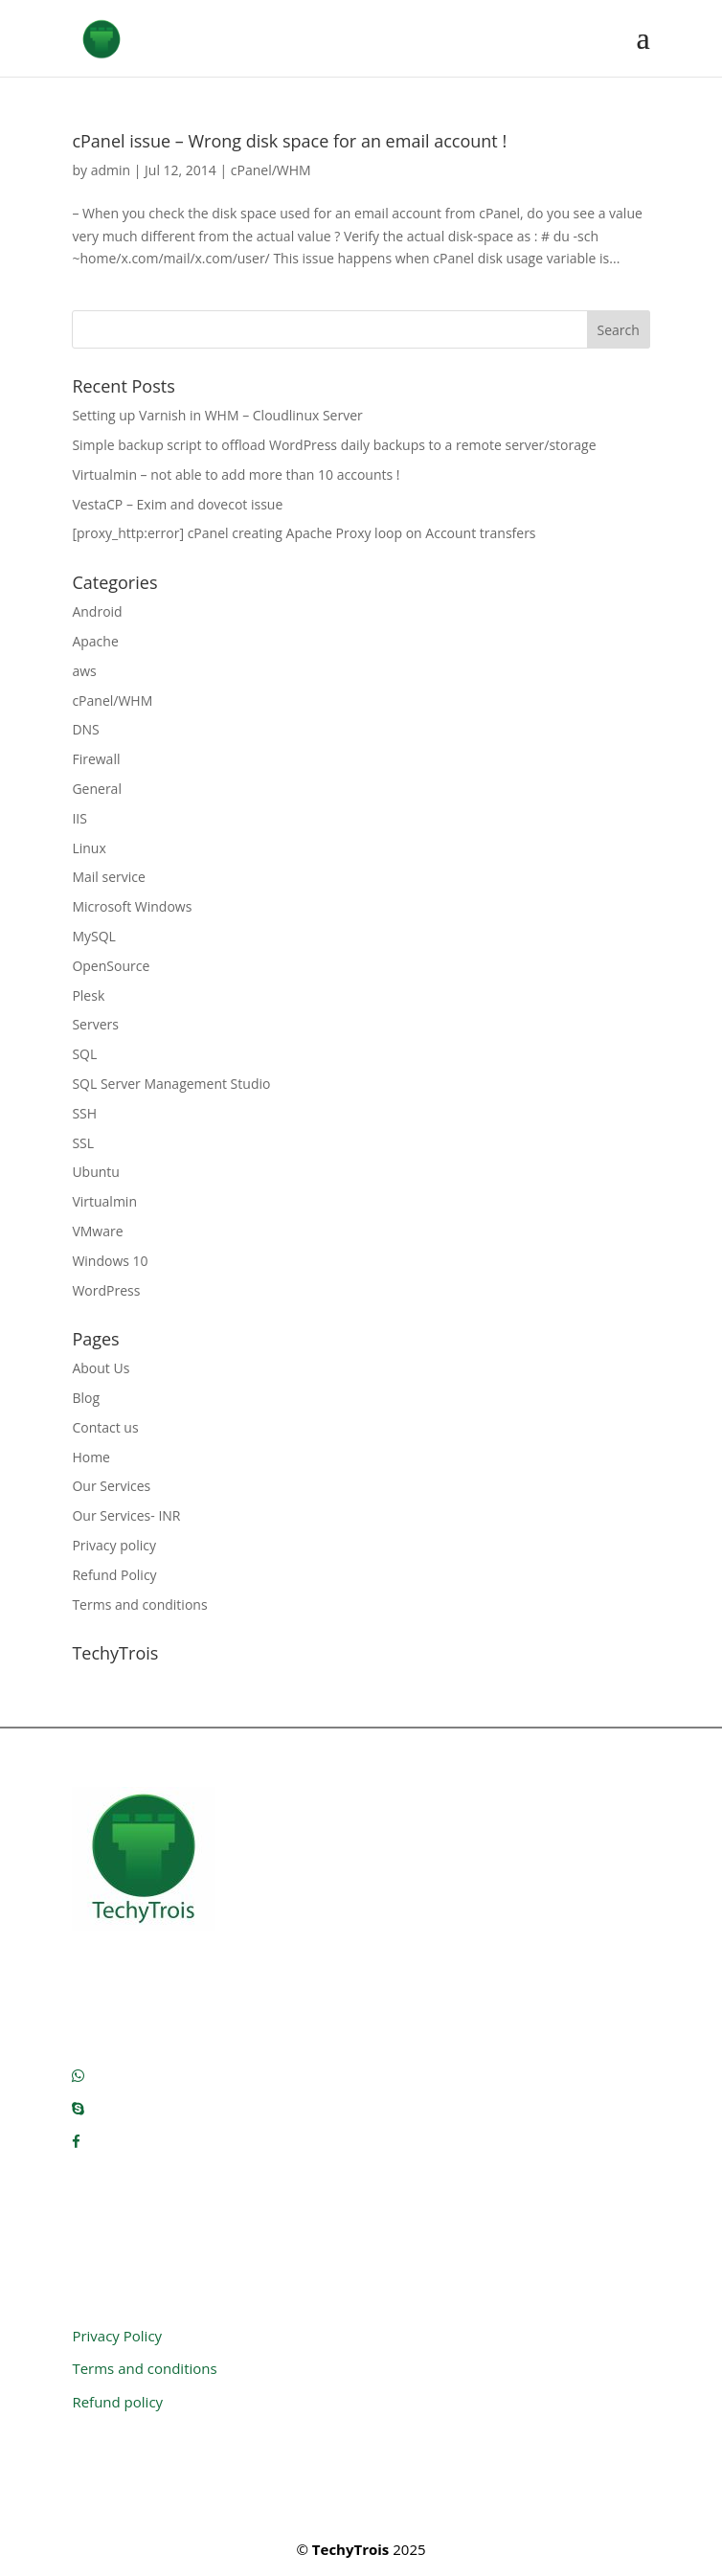  Describe the element at coordinates (96, 759) in the screenshot. I see `Firewall` at that location.